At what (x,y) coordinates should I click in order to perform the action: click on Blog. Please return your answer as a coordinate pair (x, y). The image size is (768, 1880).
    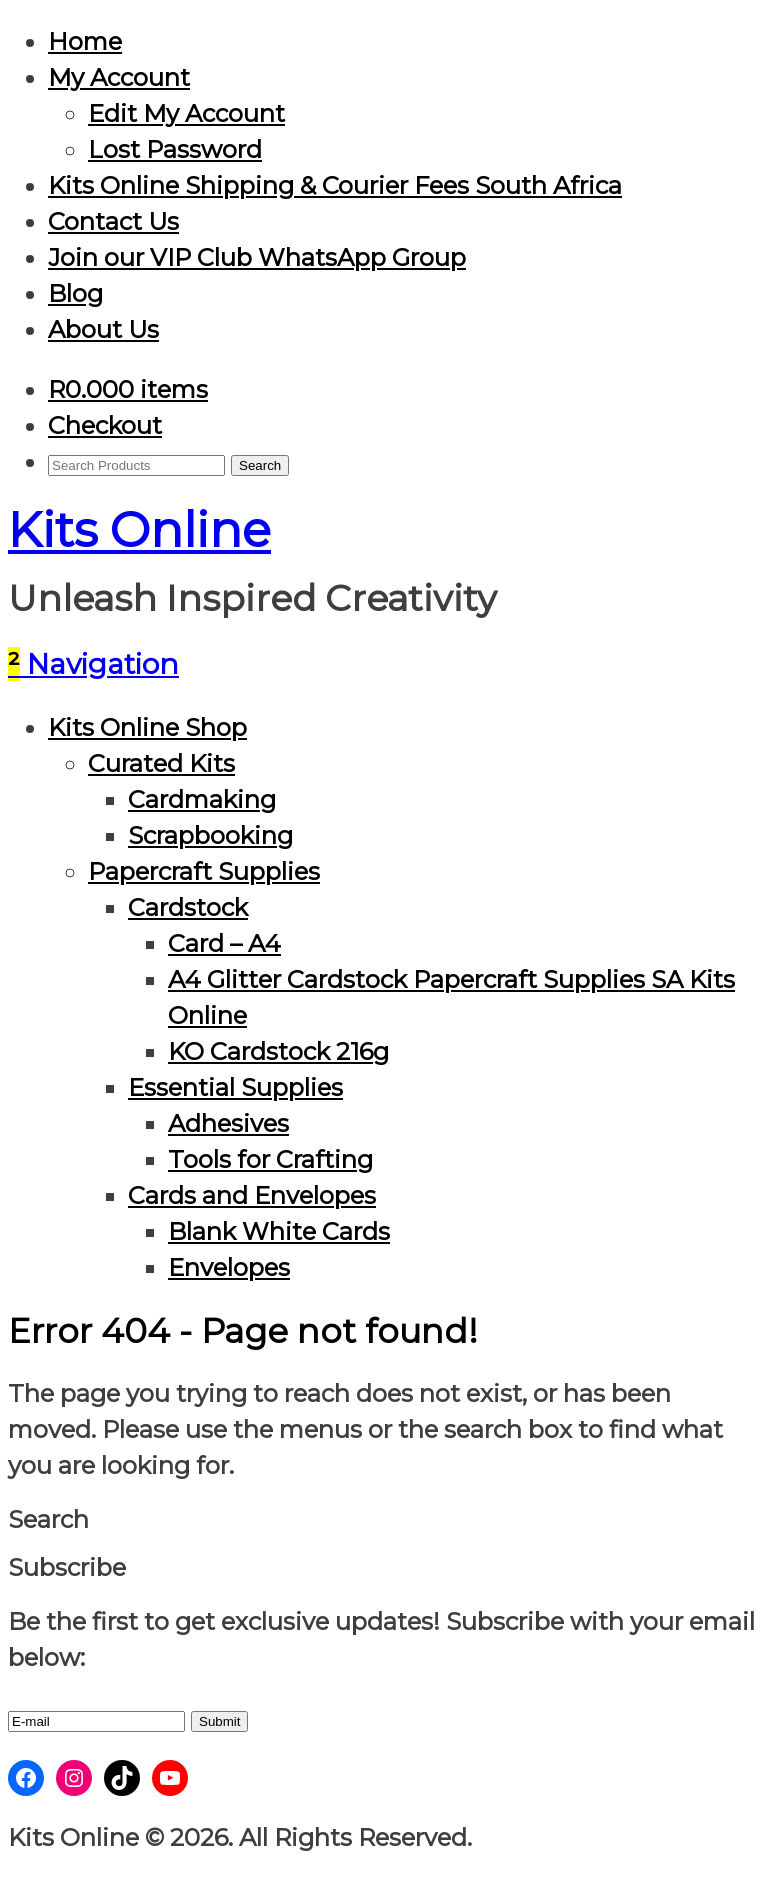
    Looking at the image, I should click on (75, 293).